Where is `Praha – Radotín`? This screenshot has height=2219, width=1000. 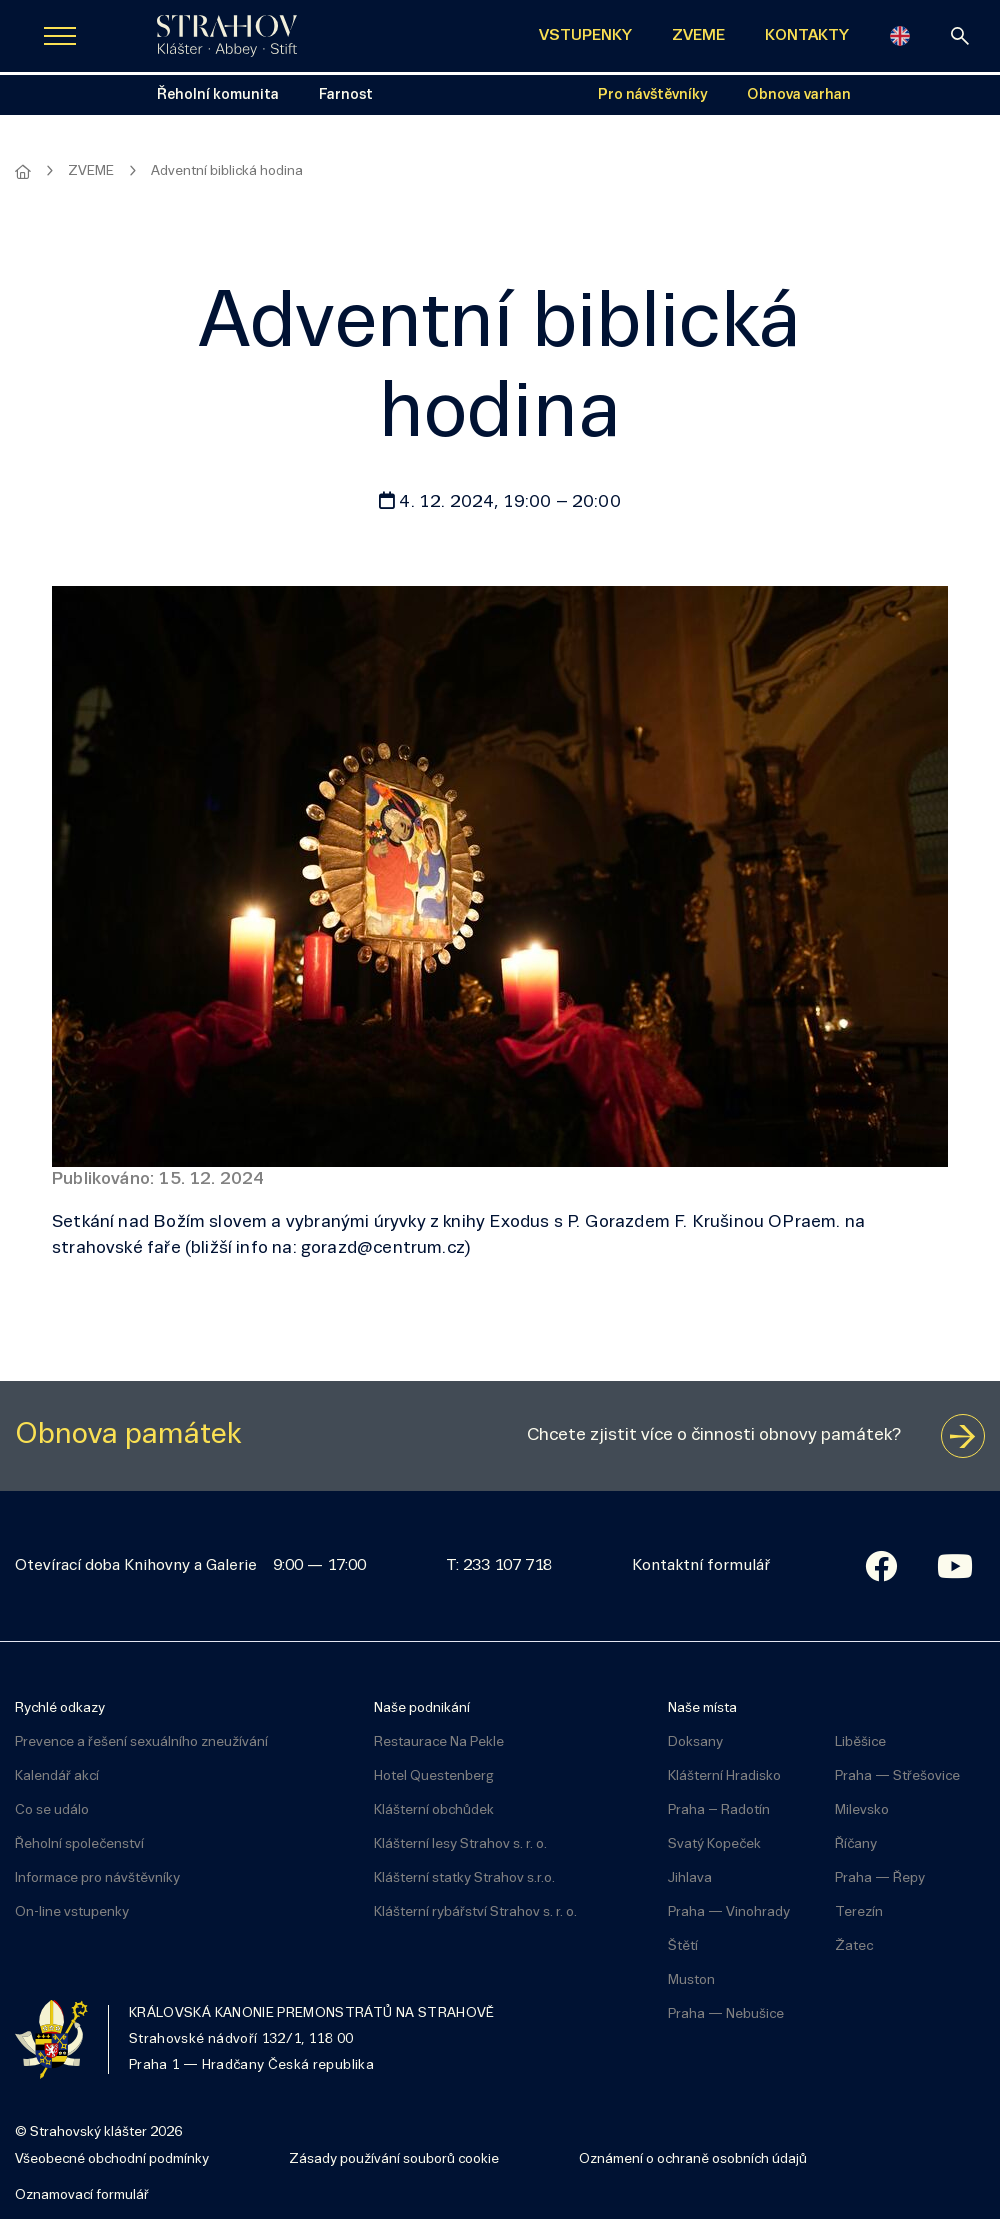 Praha – Radotín is located at coordinates (719, 1810).